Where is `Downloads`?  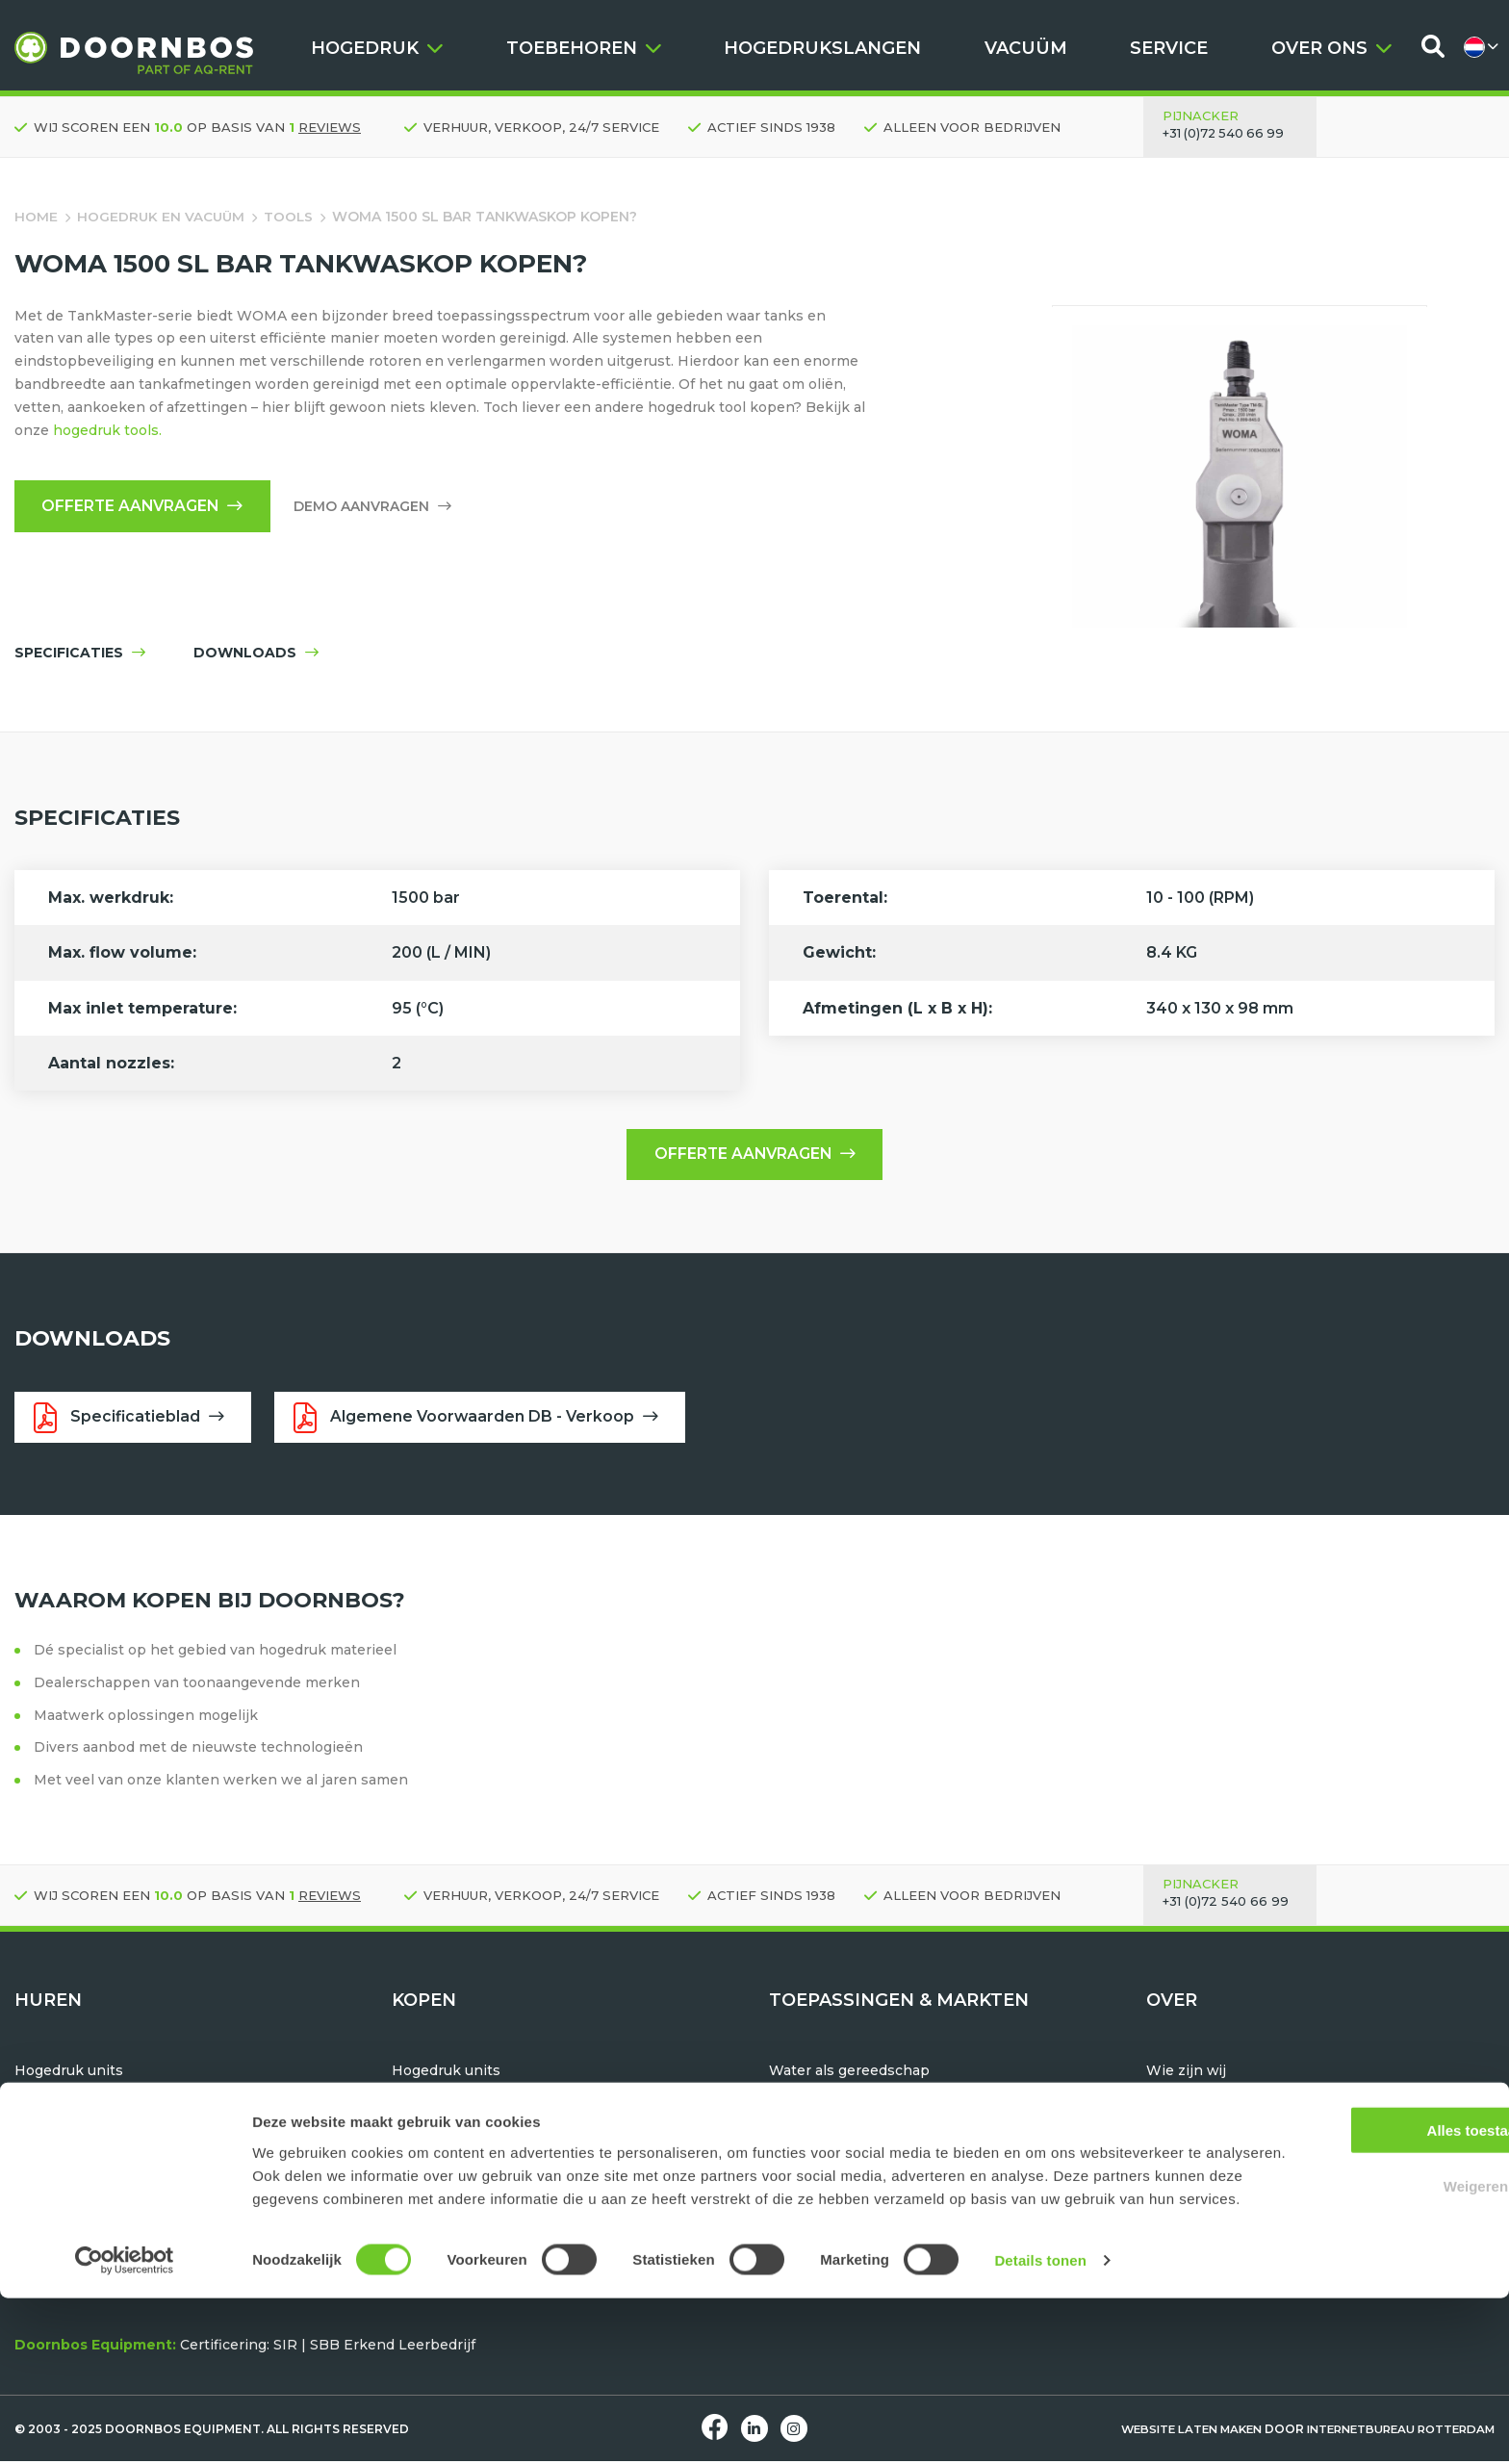
Downloads is located at coordinates (1185, 2165).